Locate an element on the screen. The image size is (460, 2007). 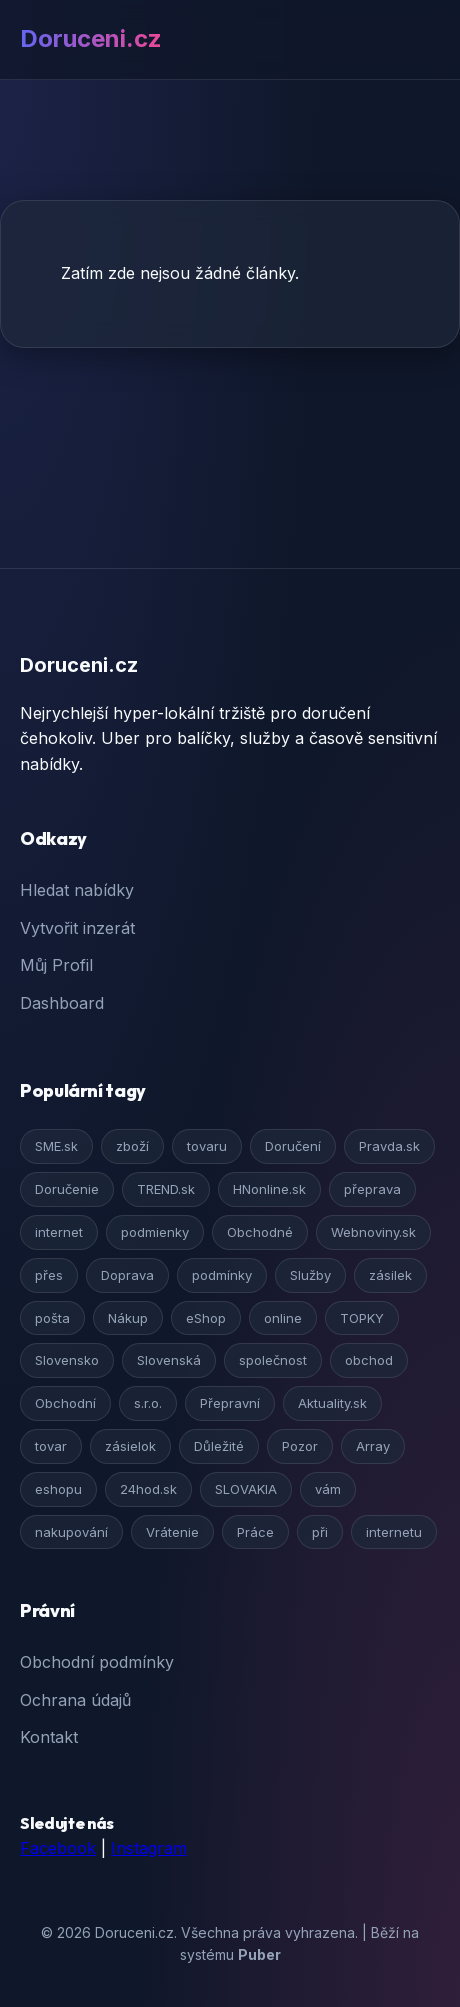
eshopu is located at coordinates (58, 1489).